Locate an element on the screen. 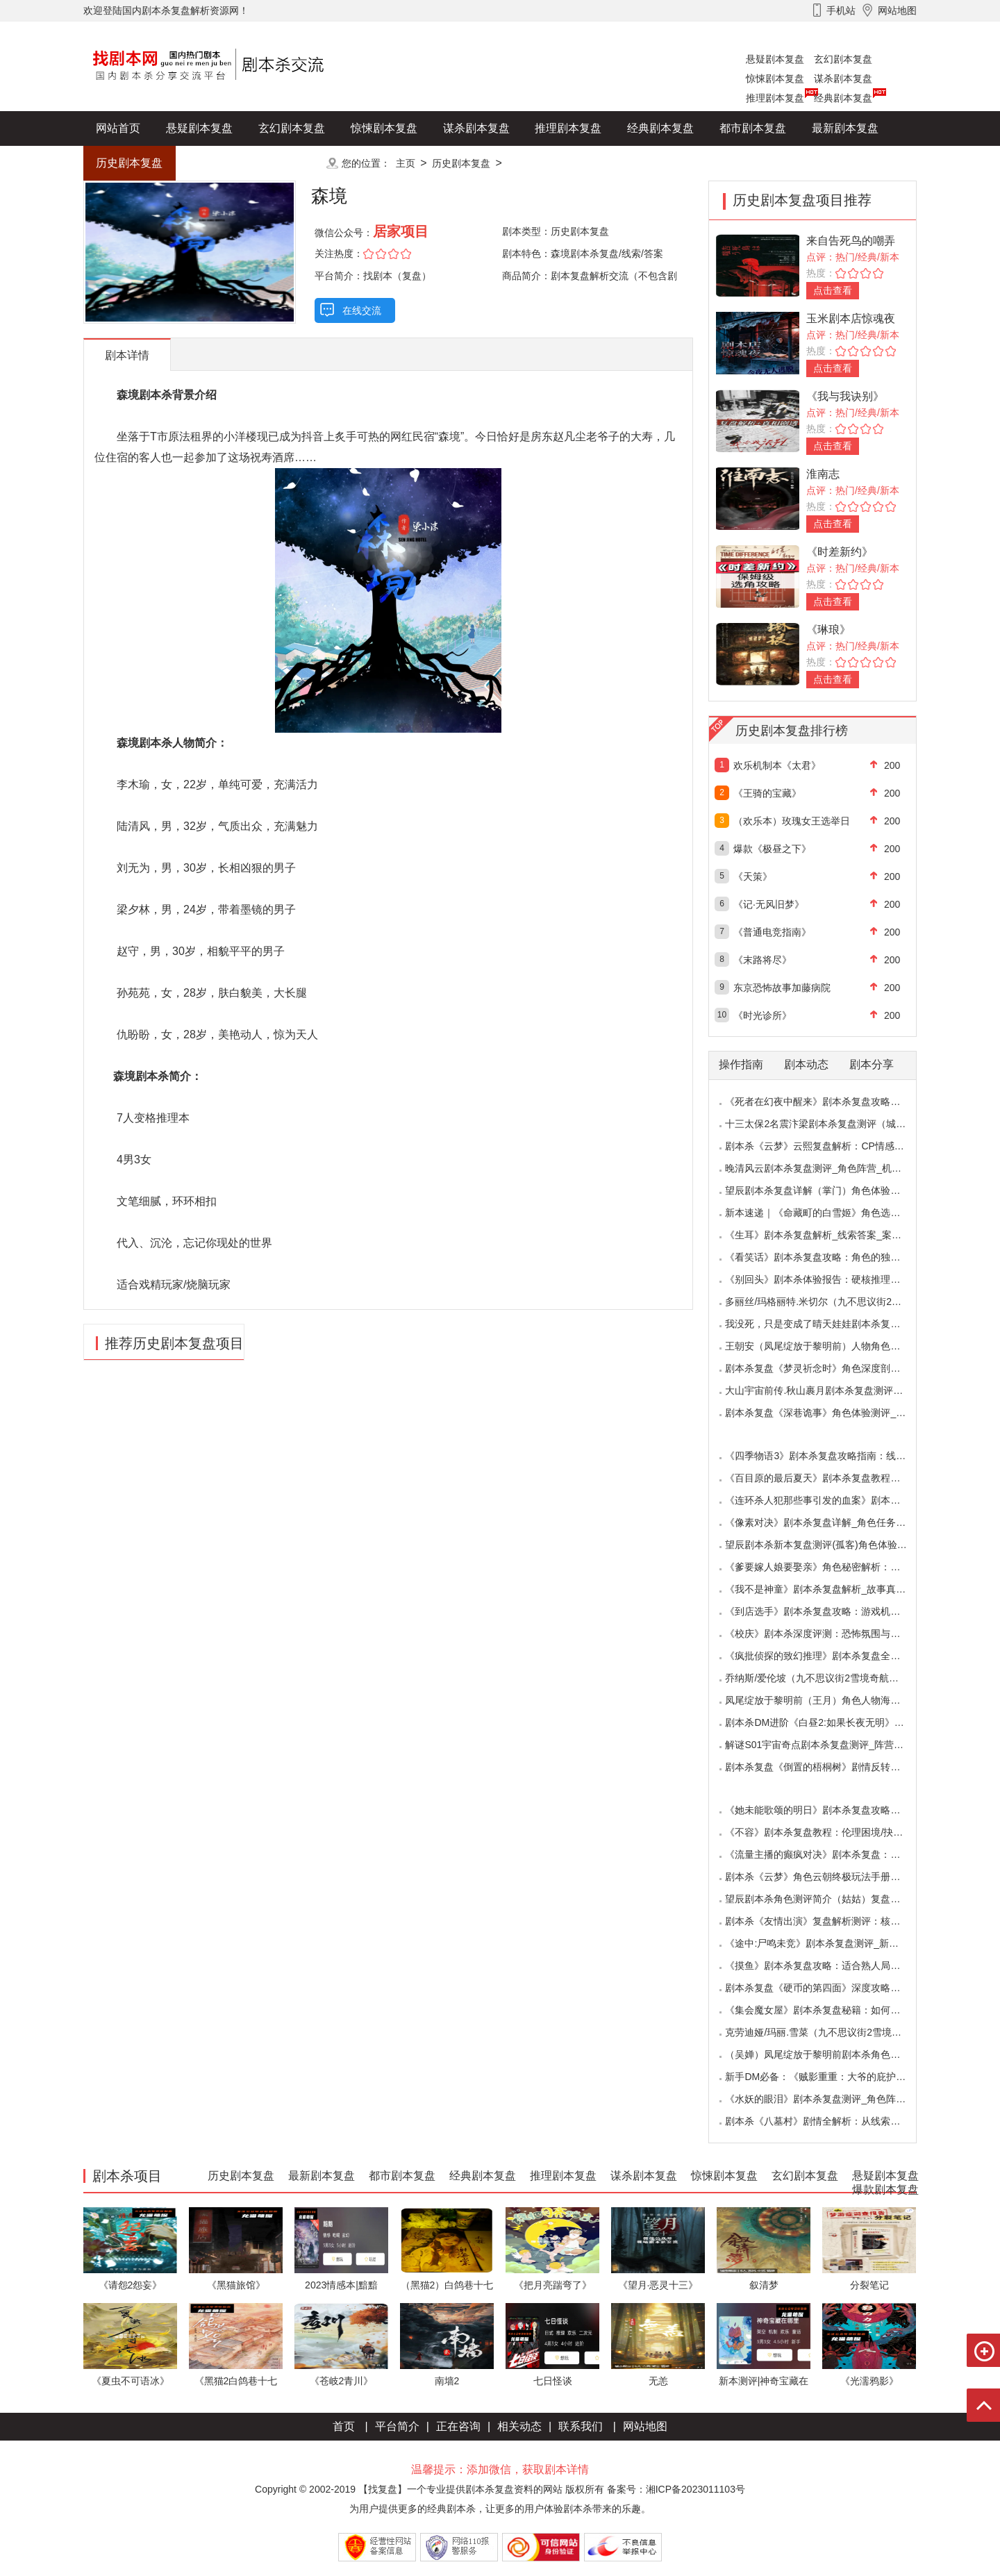 This screenshot has width=1000, height=2576. 《别回头》剧本杀体验报告：硬核推理与恐怖演 is located at coordinates (827, 1279).